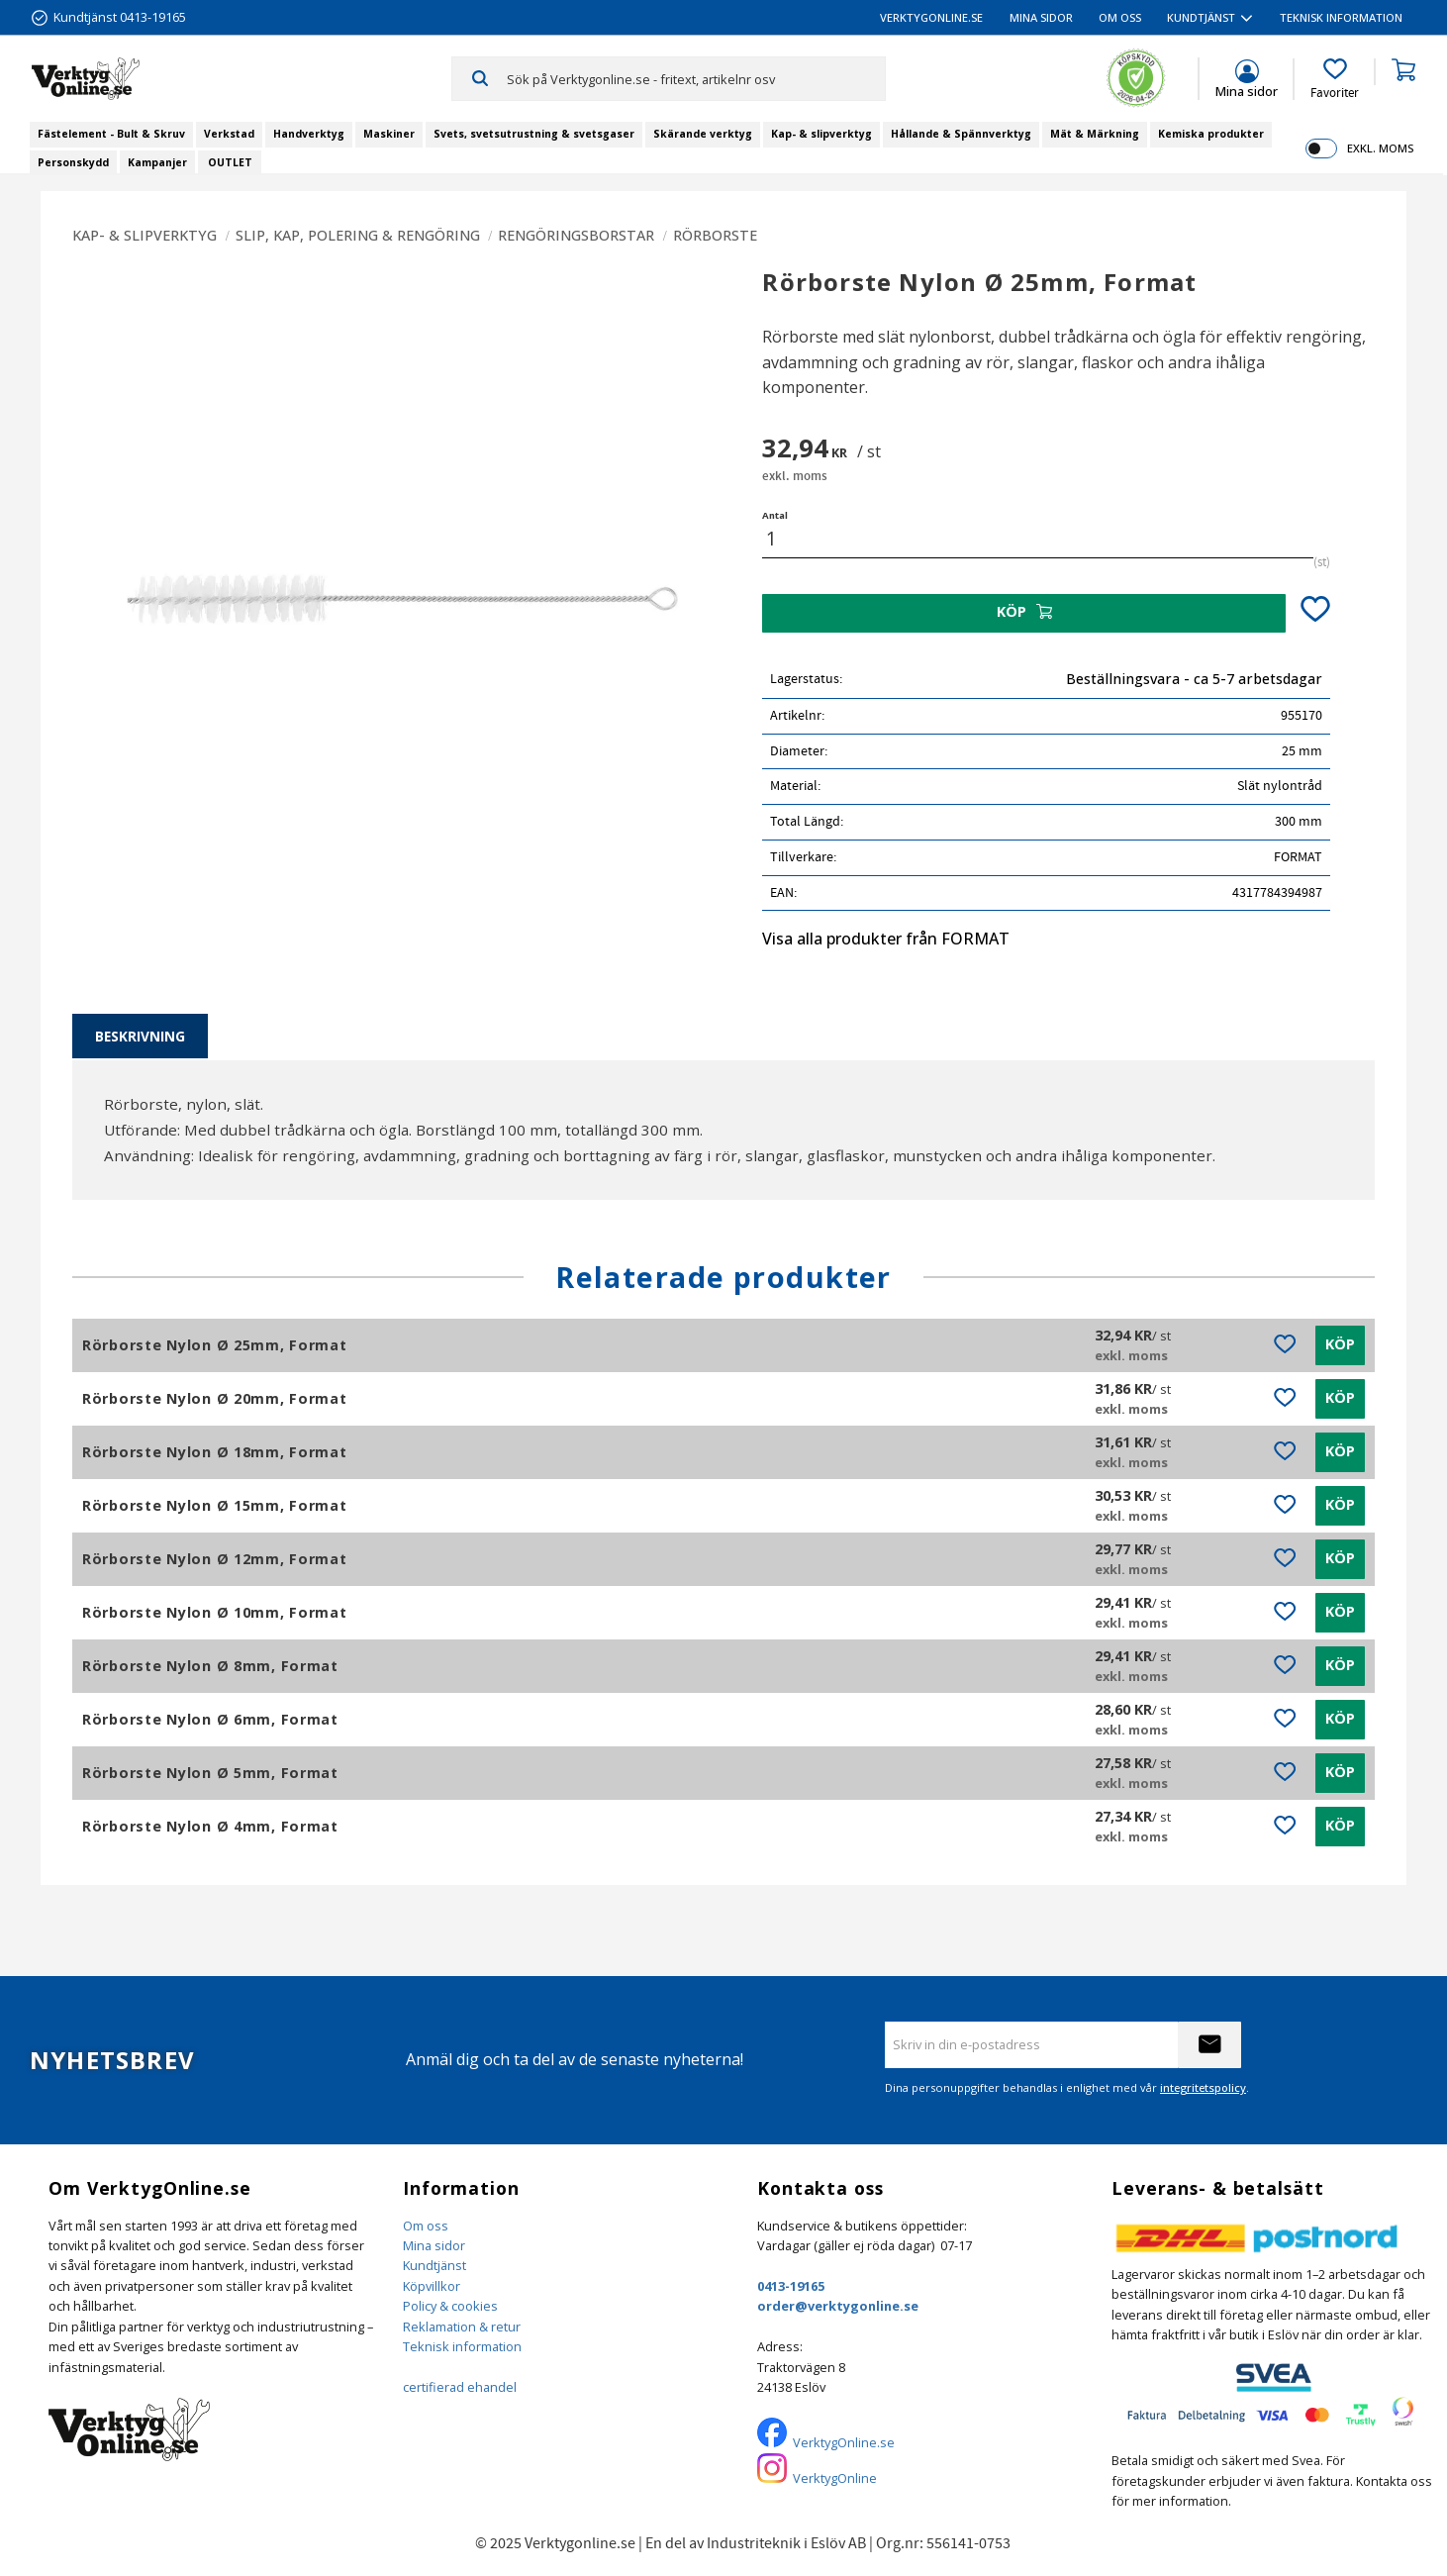 The width and height of the screenshot is (1447, 2576). I want to click on Reklamation & retur, so click(462, 2326).